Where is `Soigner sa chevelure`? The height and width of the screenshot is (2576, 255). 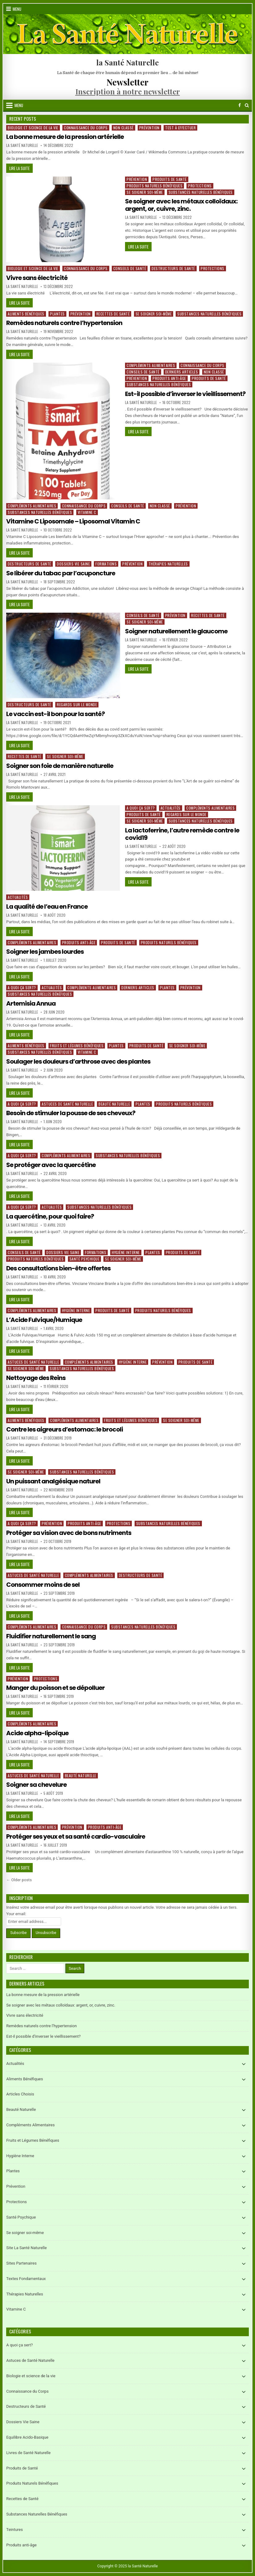 Soigner sa chevelure is located at coordinates (36, 1784).